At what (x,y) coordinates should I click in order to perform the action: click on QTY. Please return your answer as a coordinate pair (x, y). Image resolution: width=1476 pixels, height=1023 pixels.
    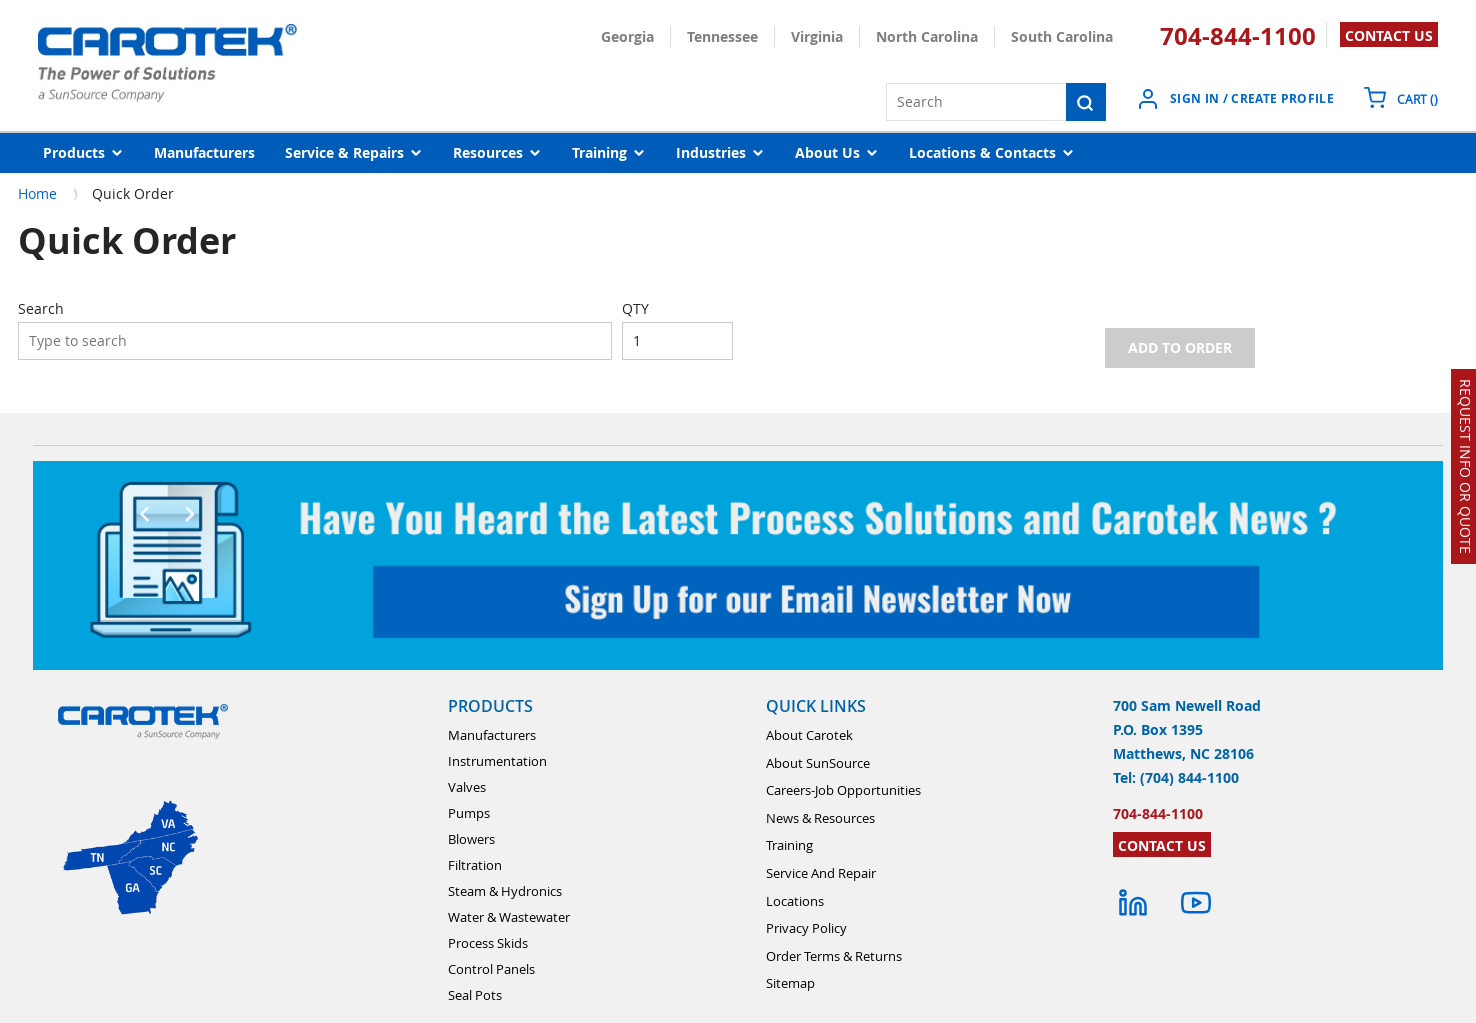
    Looking at the image, I should click on (635, 308).